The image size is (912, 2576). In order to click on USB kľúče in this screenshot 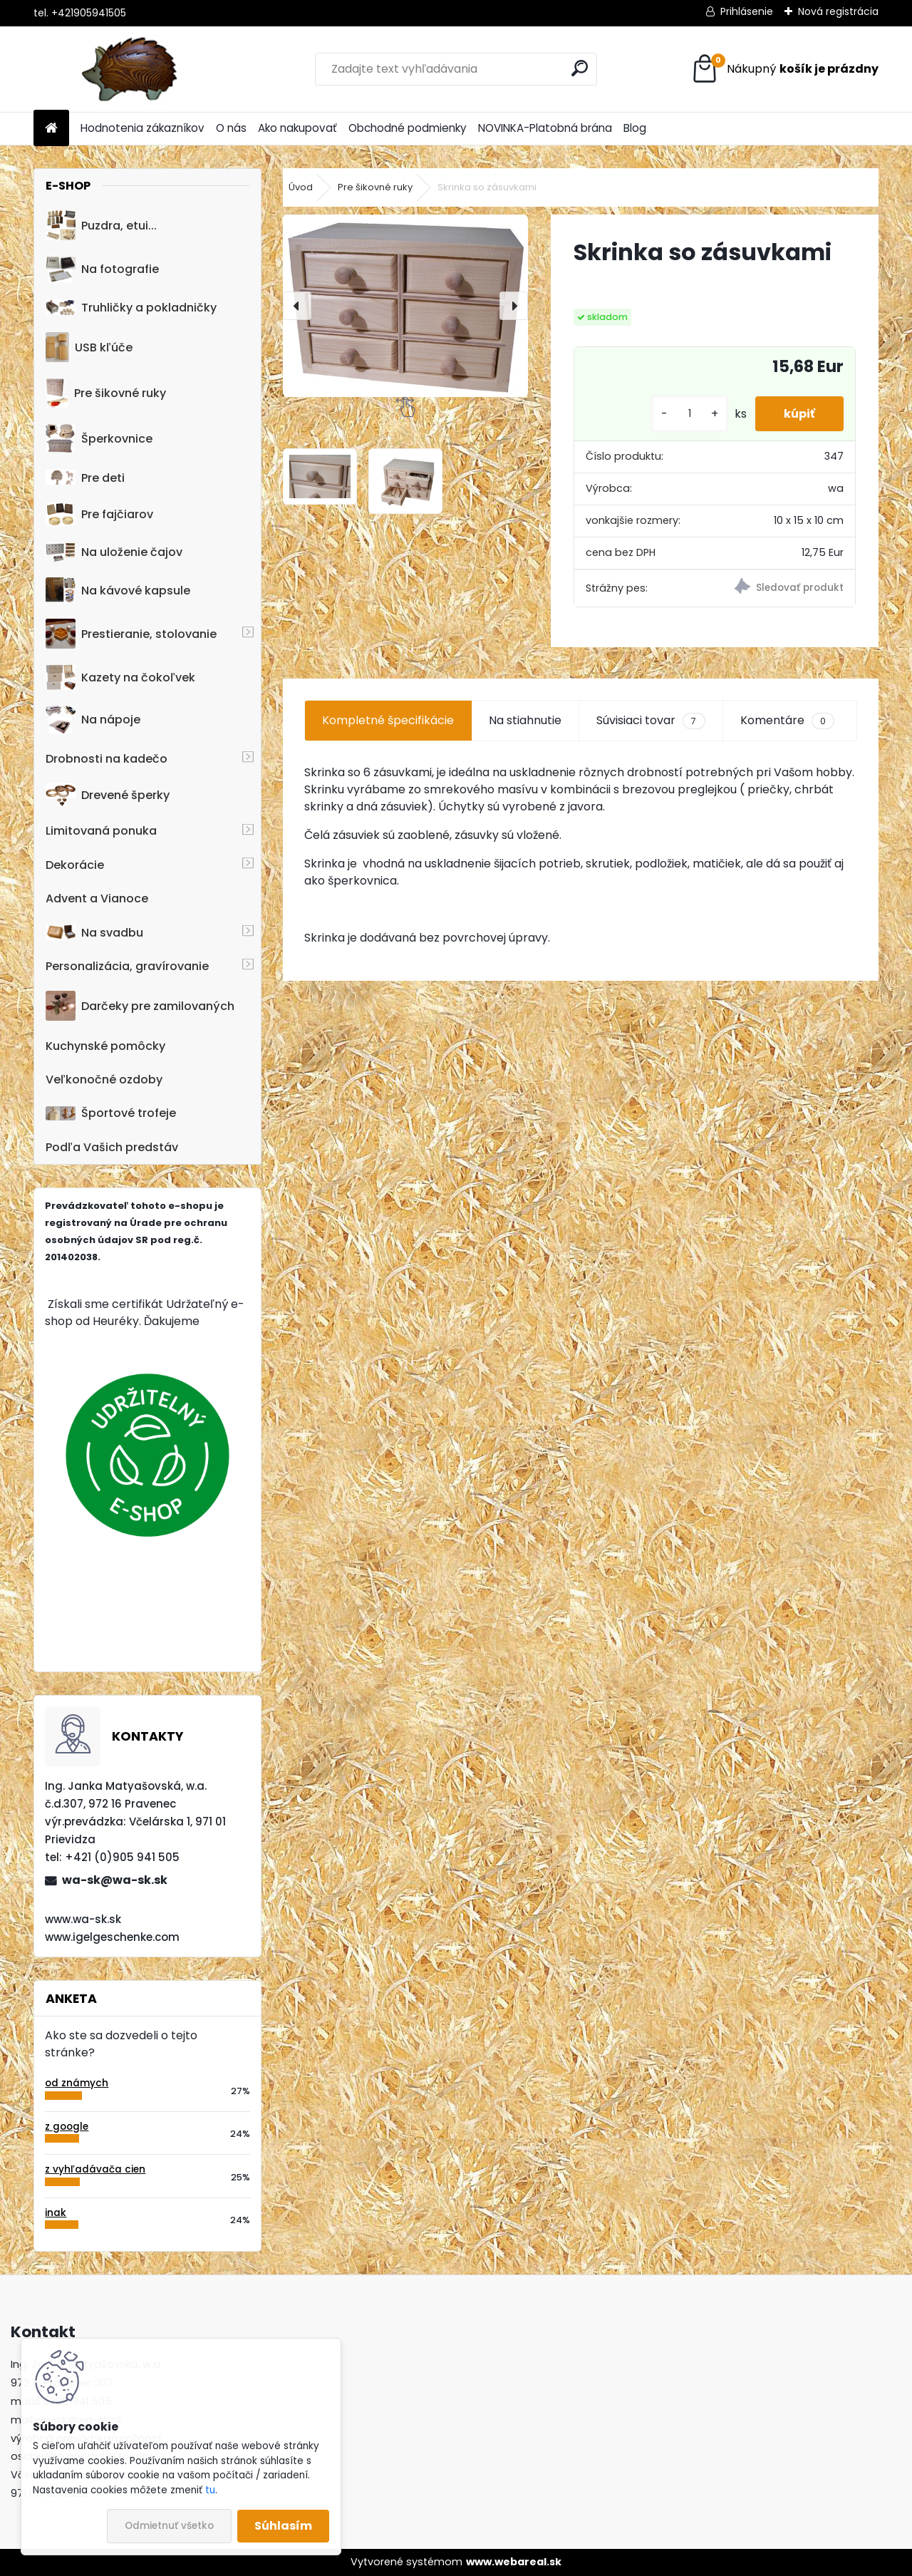, I will do `click(89, 347)`.